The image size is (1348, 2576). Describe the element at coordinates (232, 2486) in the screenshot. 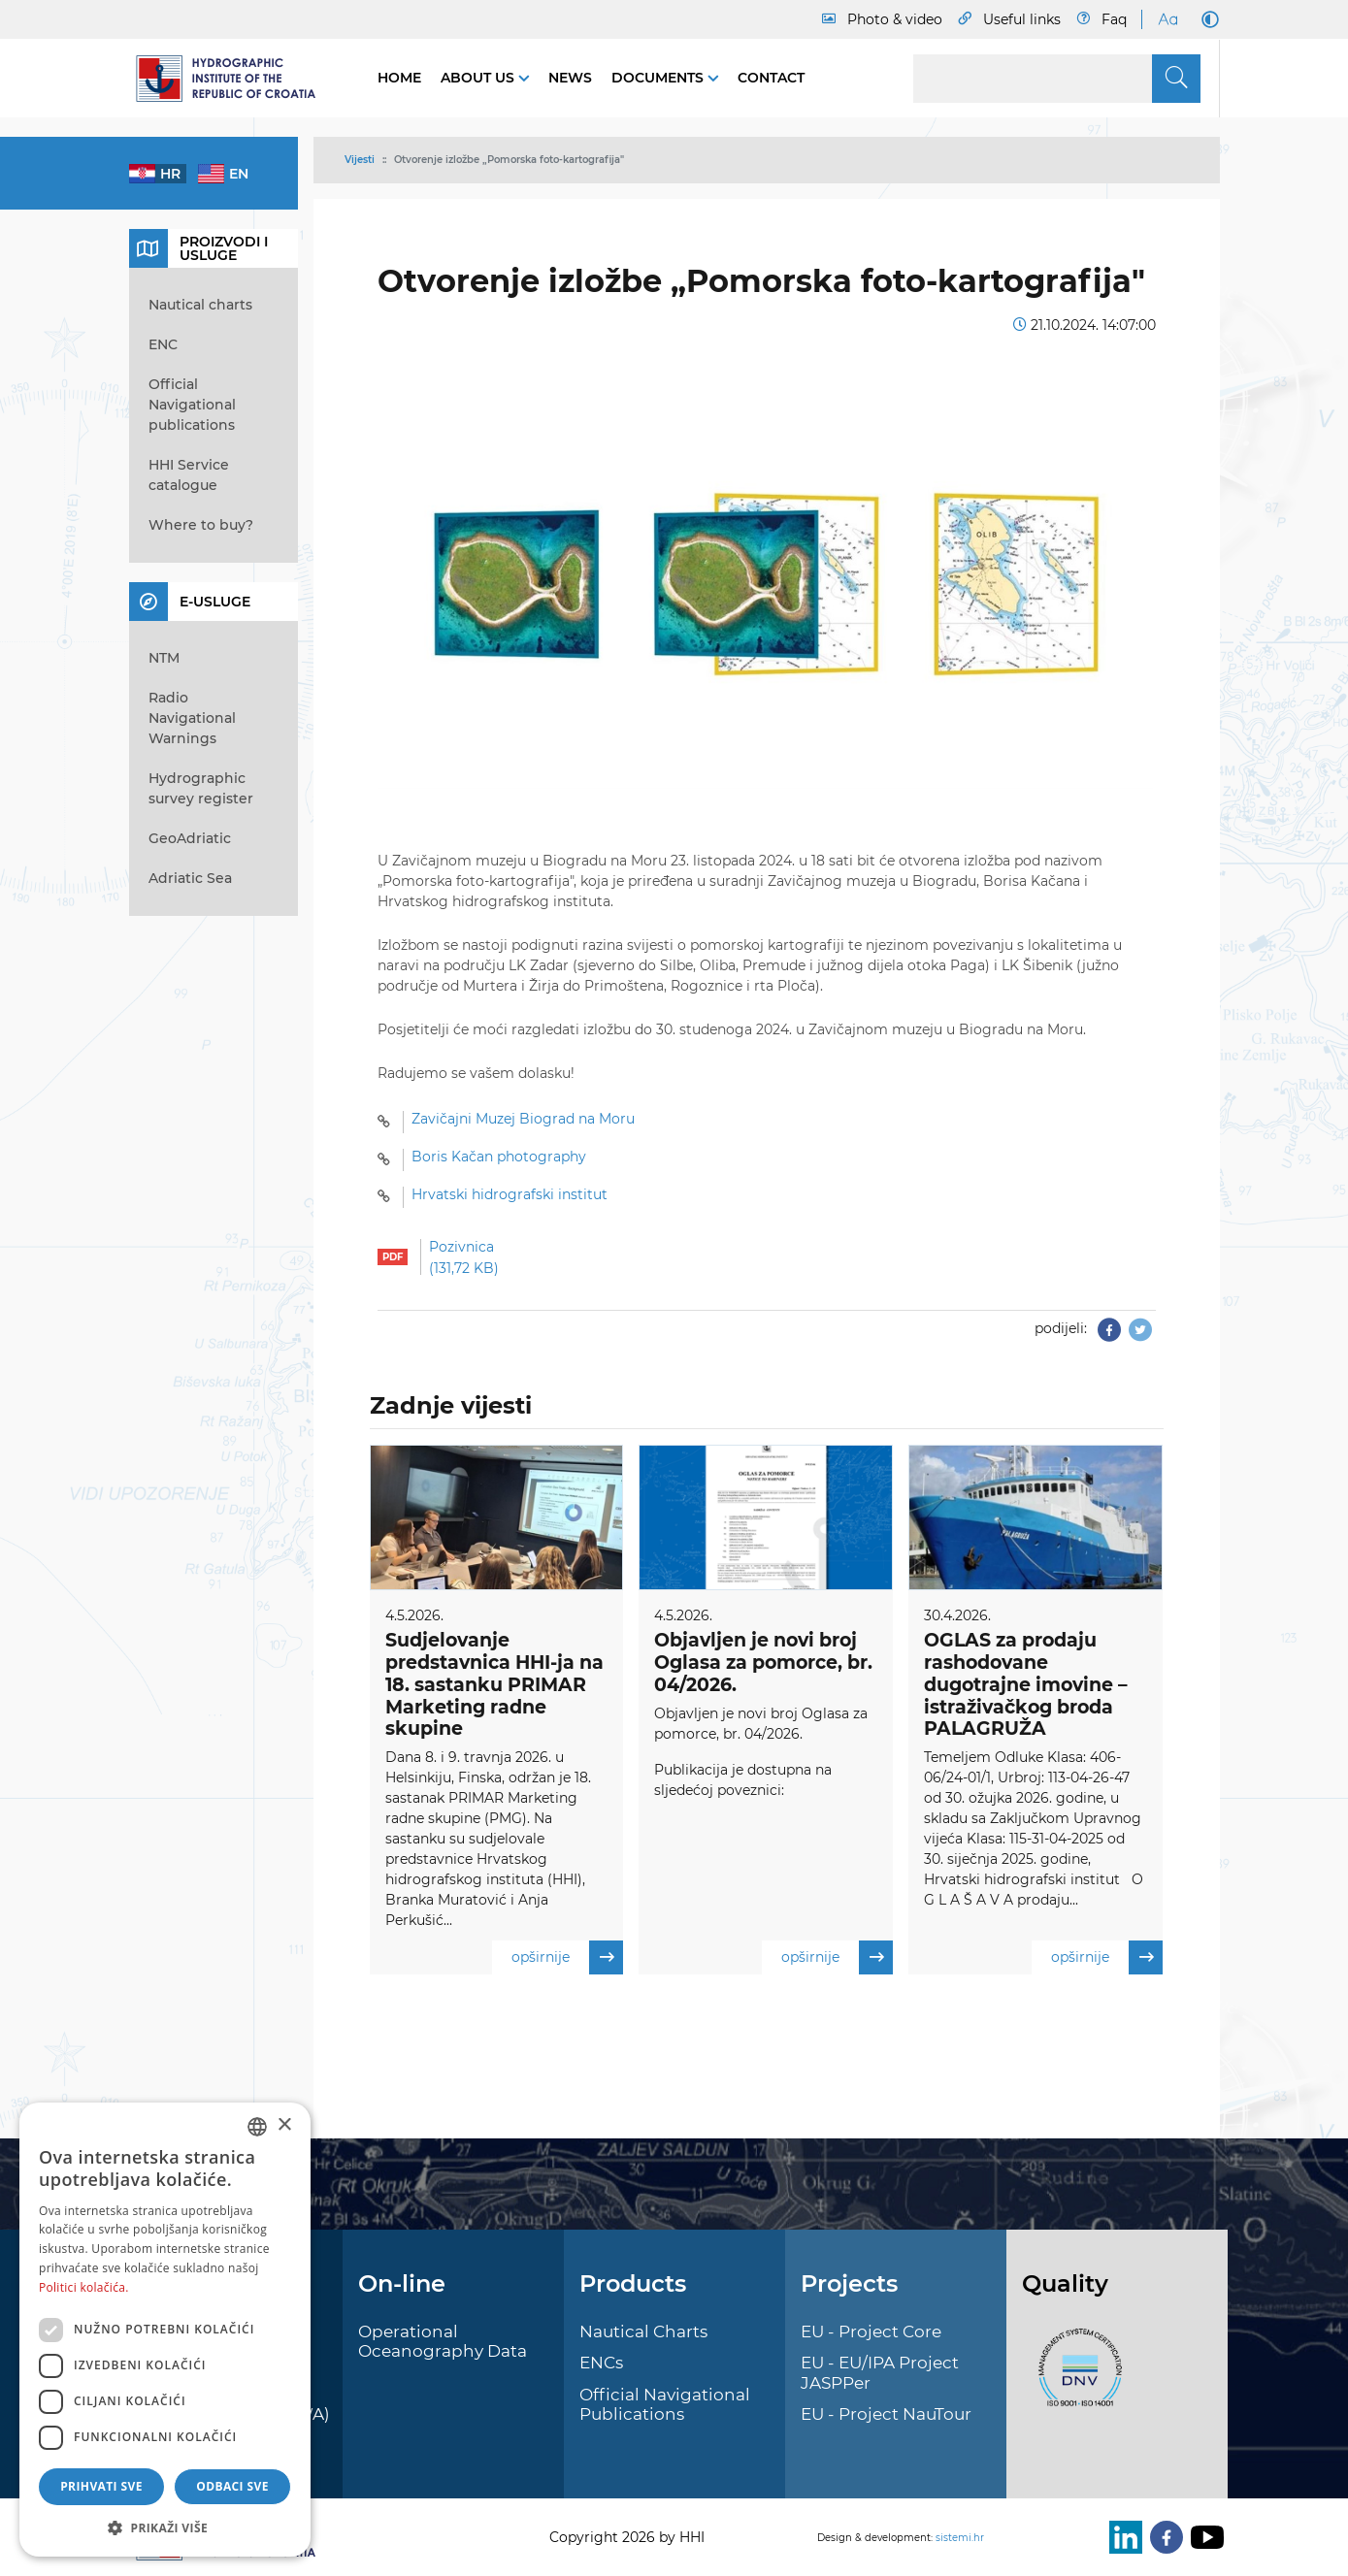

I see `Odbaci sve [button]` at that location.